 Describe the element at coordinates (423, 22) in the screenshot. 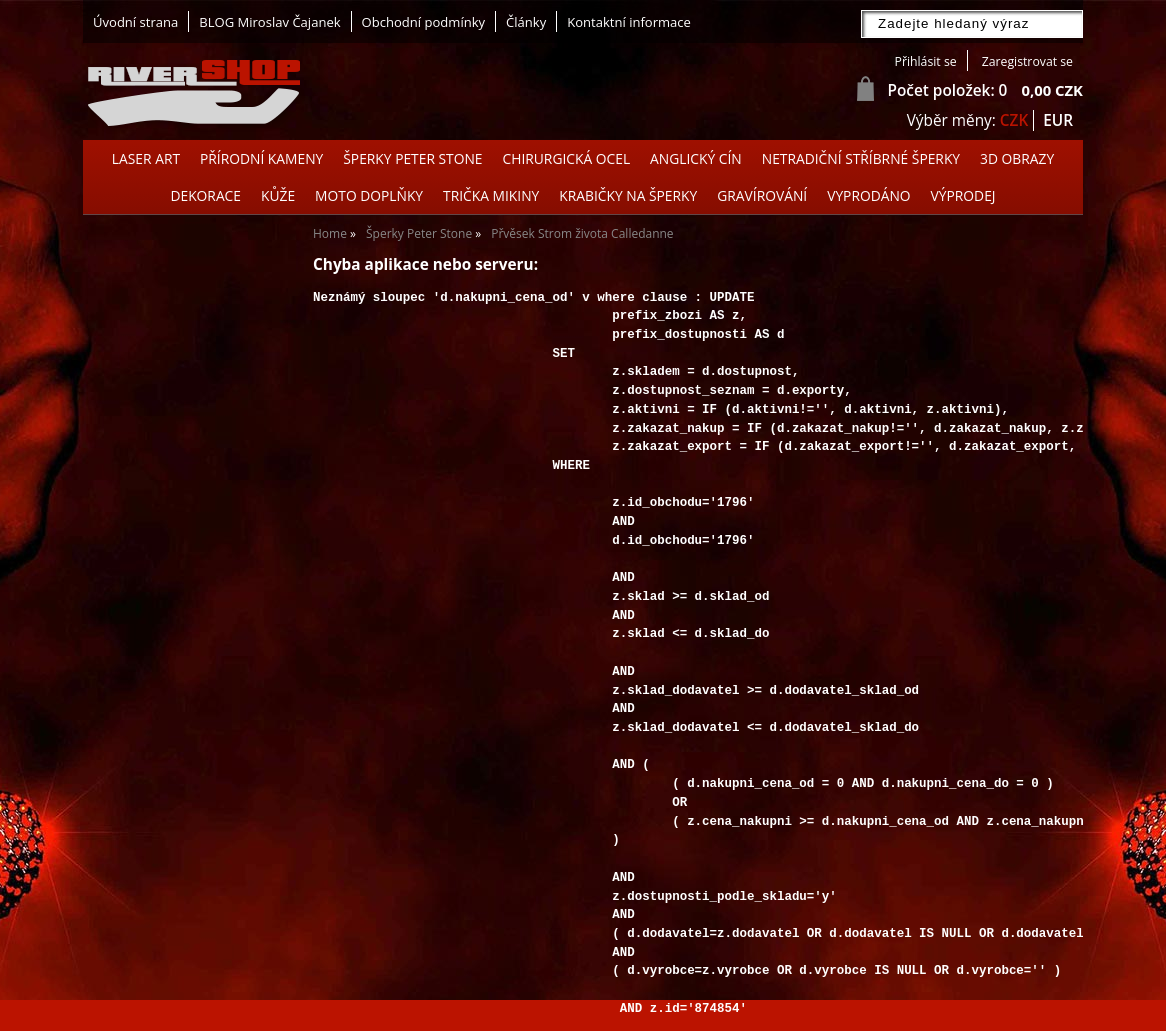

I see `Obchodní podmínky` at that location.